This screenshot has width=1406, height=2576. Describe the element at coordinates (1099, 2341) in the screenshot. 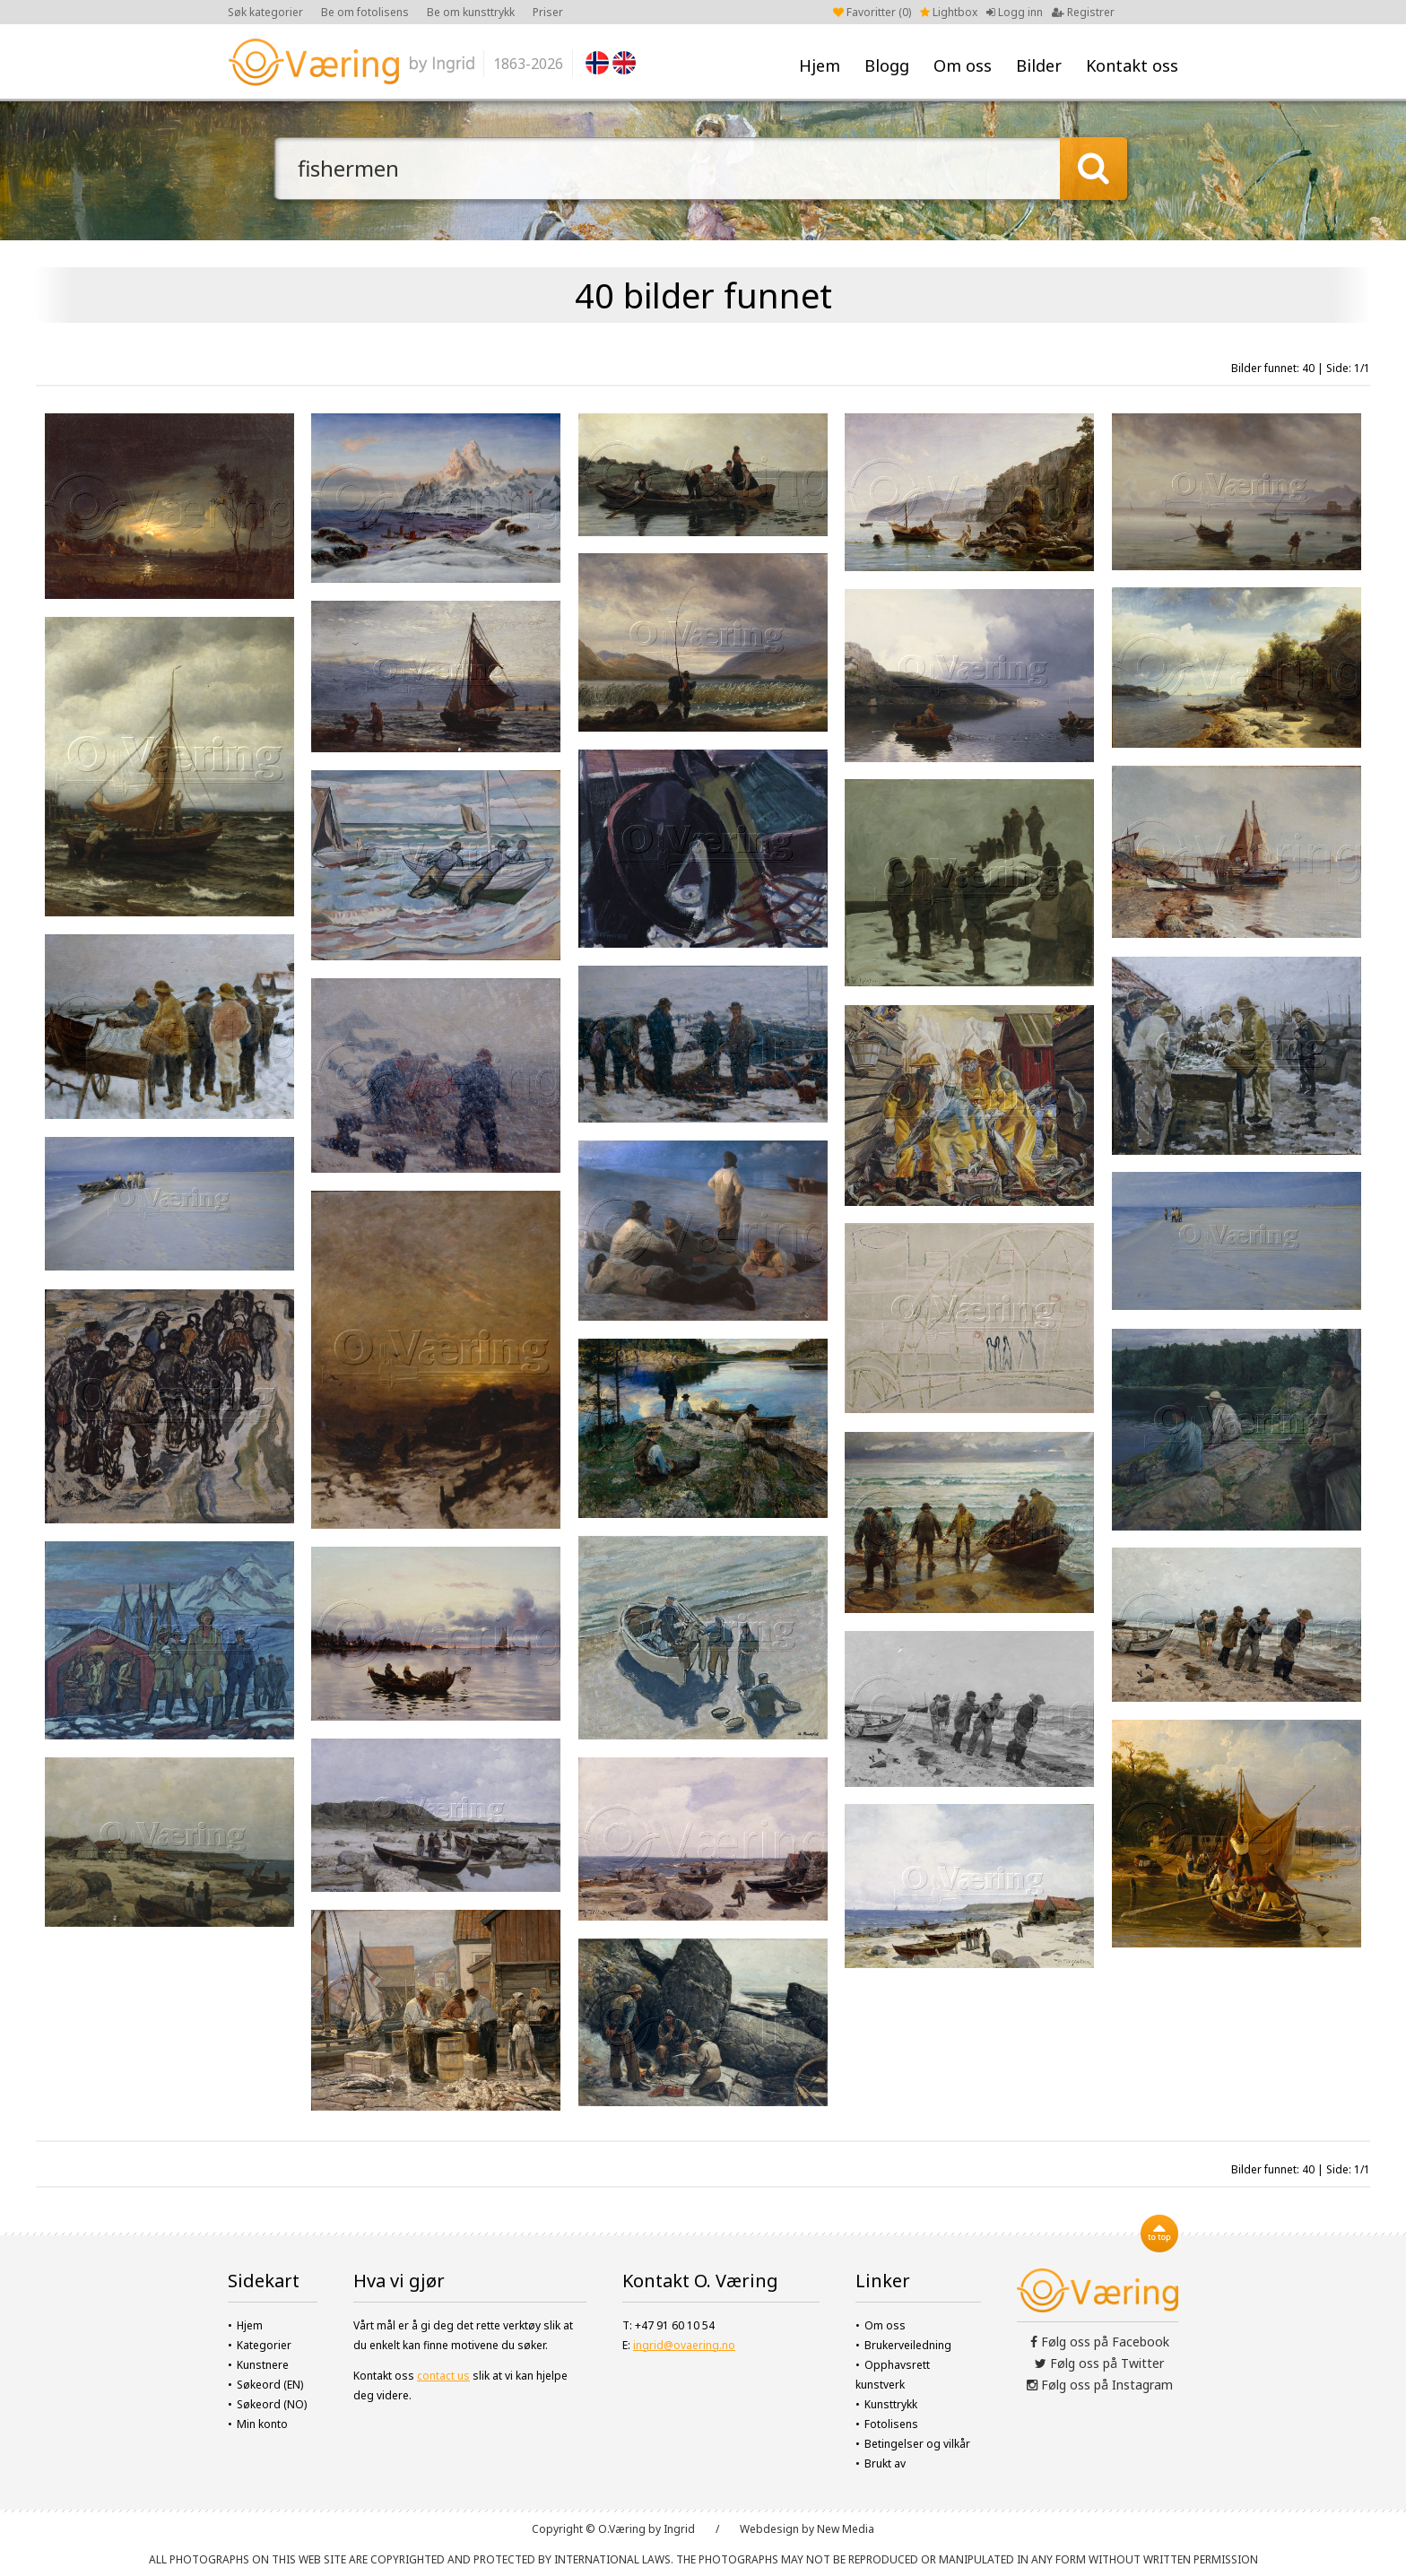

I see `Følg oss på Facebook` at that location.